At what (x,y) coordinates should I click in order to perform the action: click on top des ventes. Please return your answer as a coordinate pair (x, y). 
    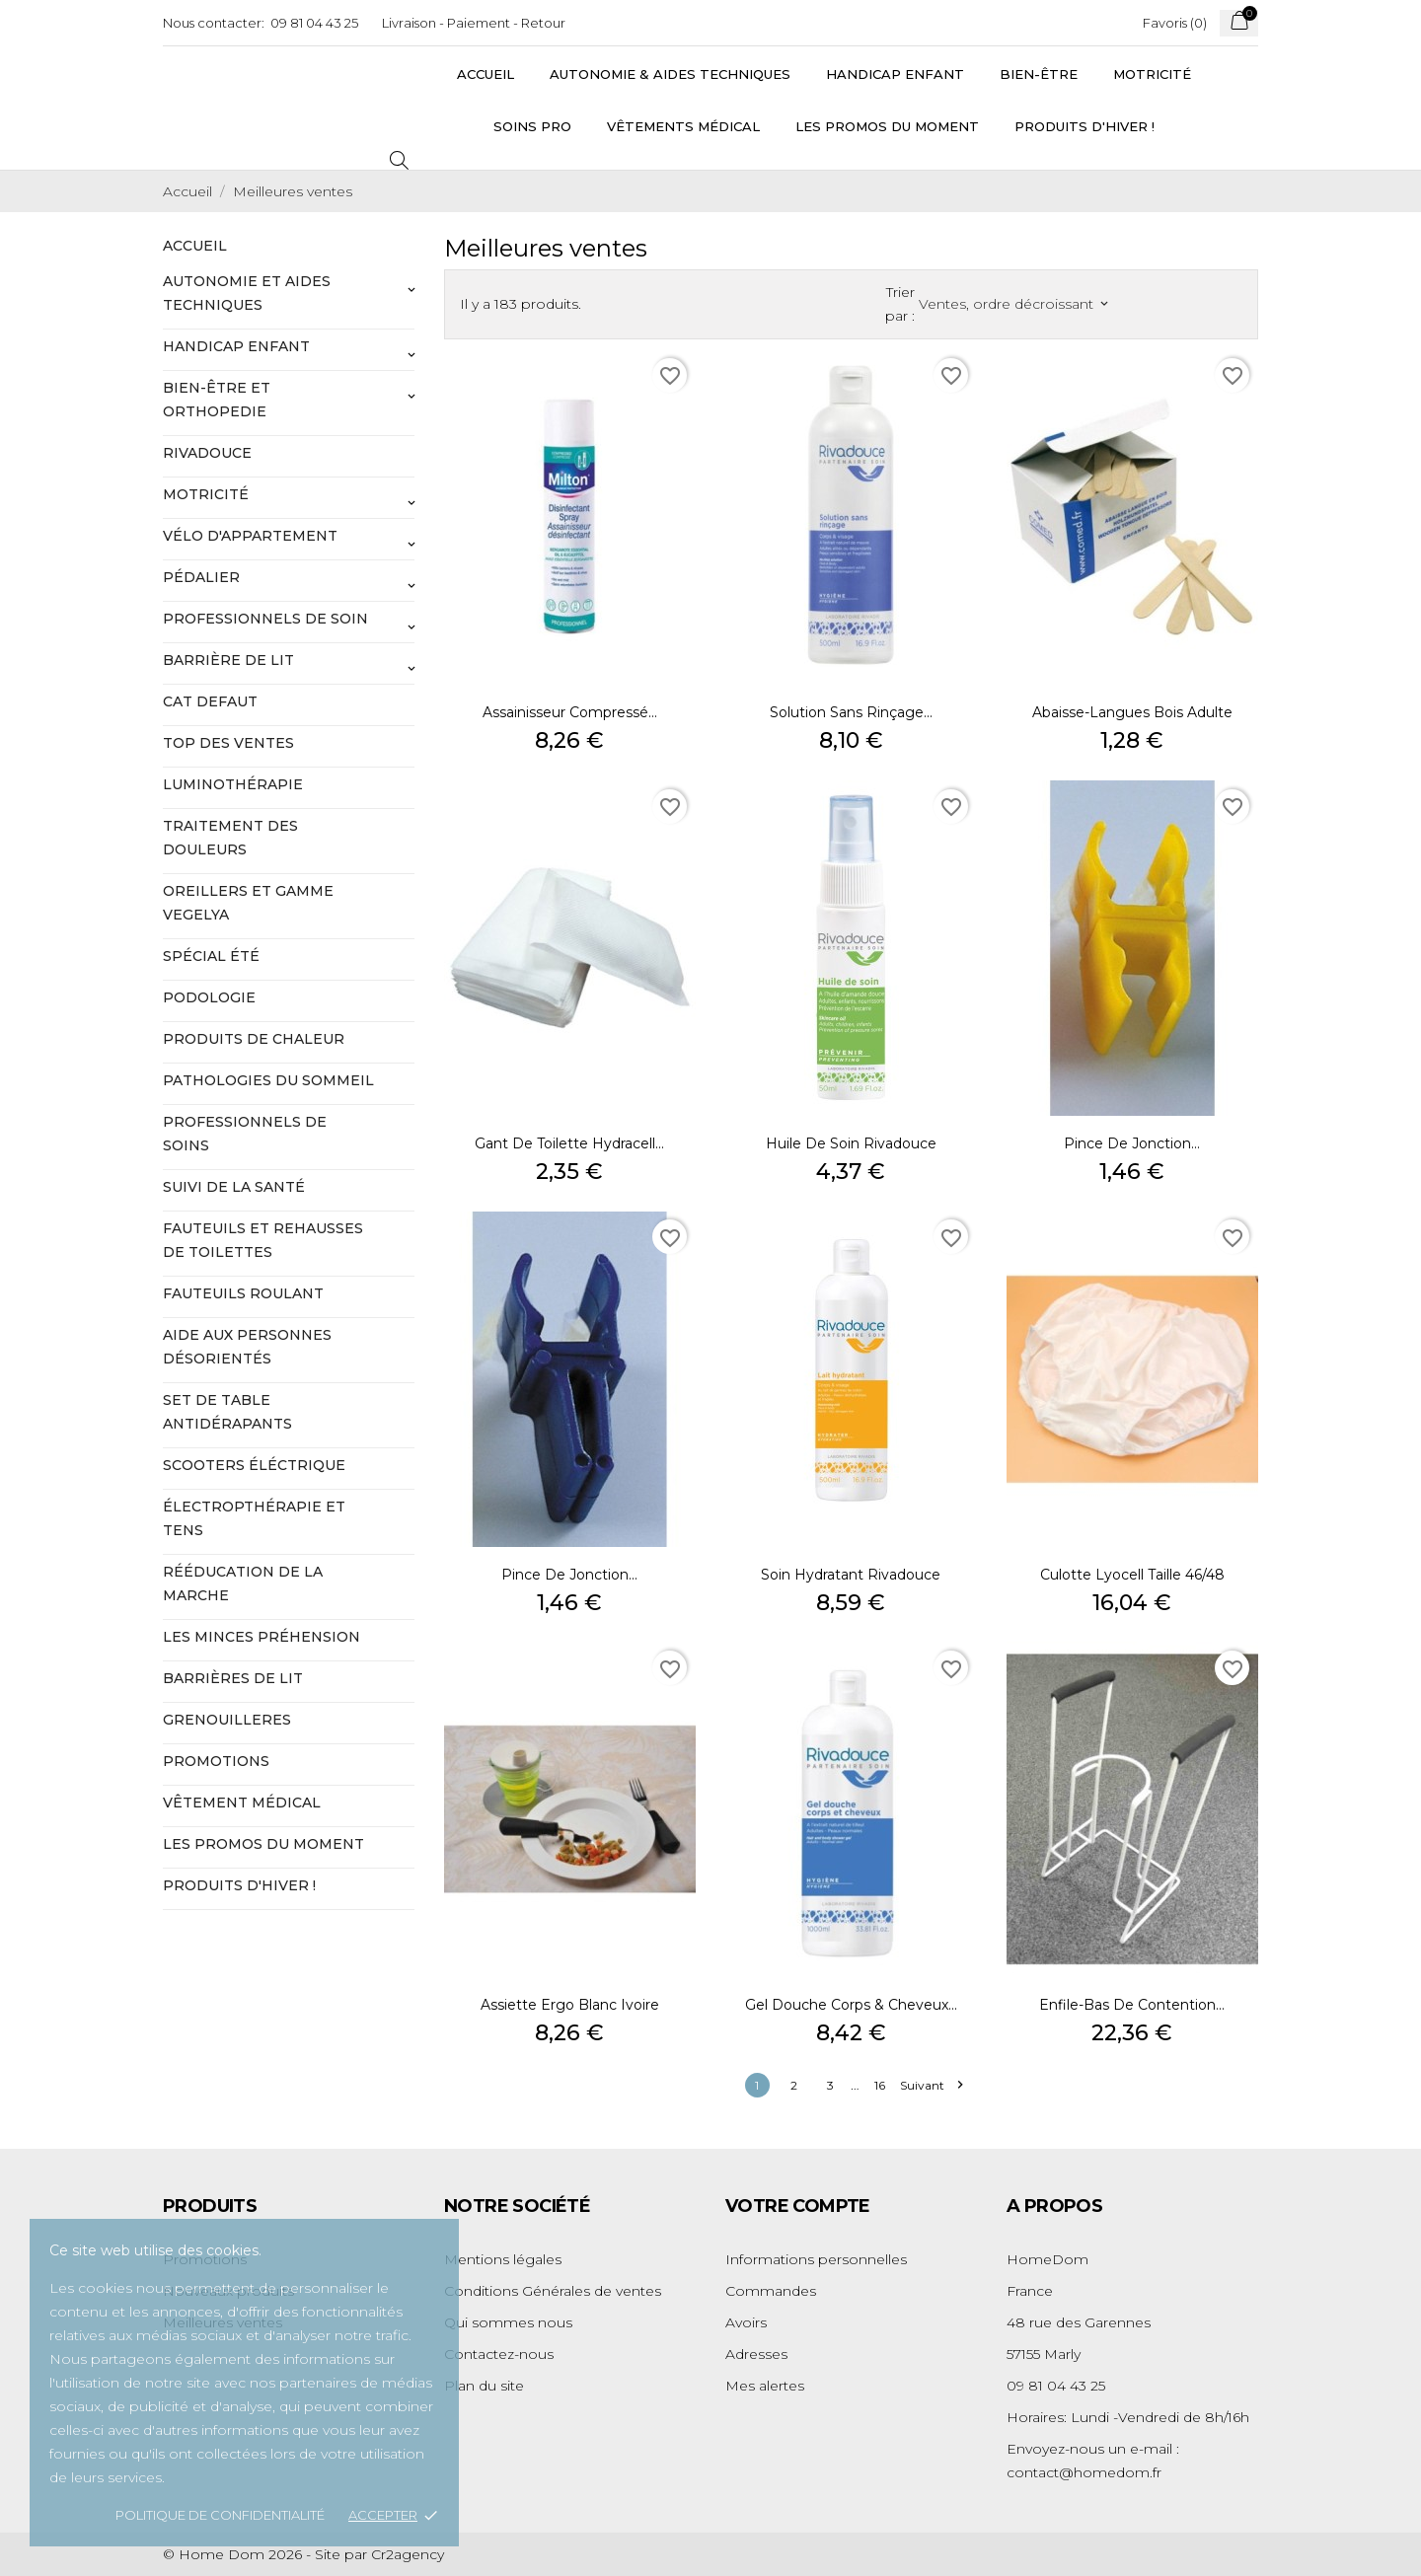
    Looking at the image, I should click on (228, 743).